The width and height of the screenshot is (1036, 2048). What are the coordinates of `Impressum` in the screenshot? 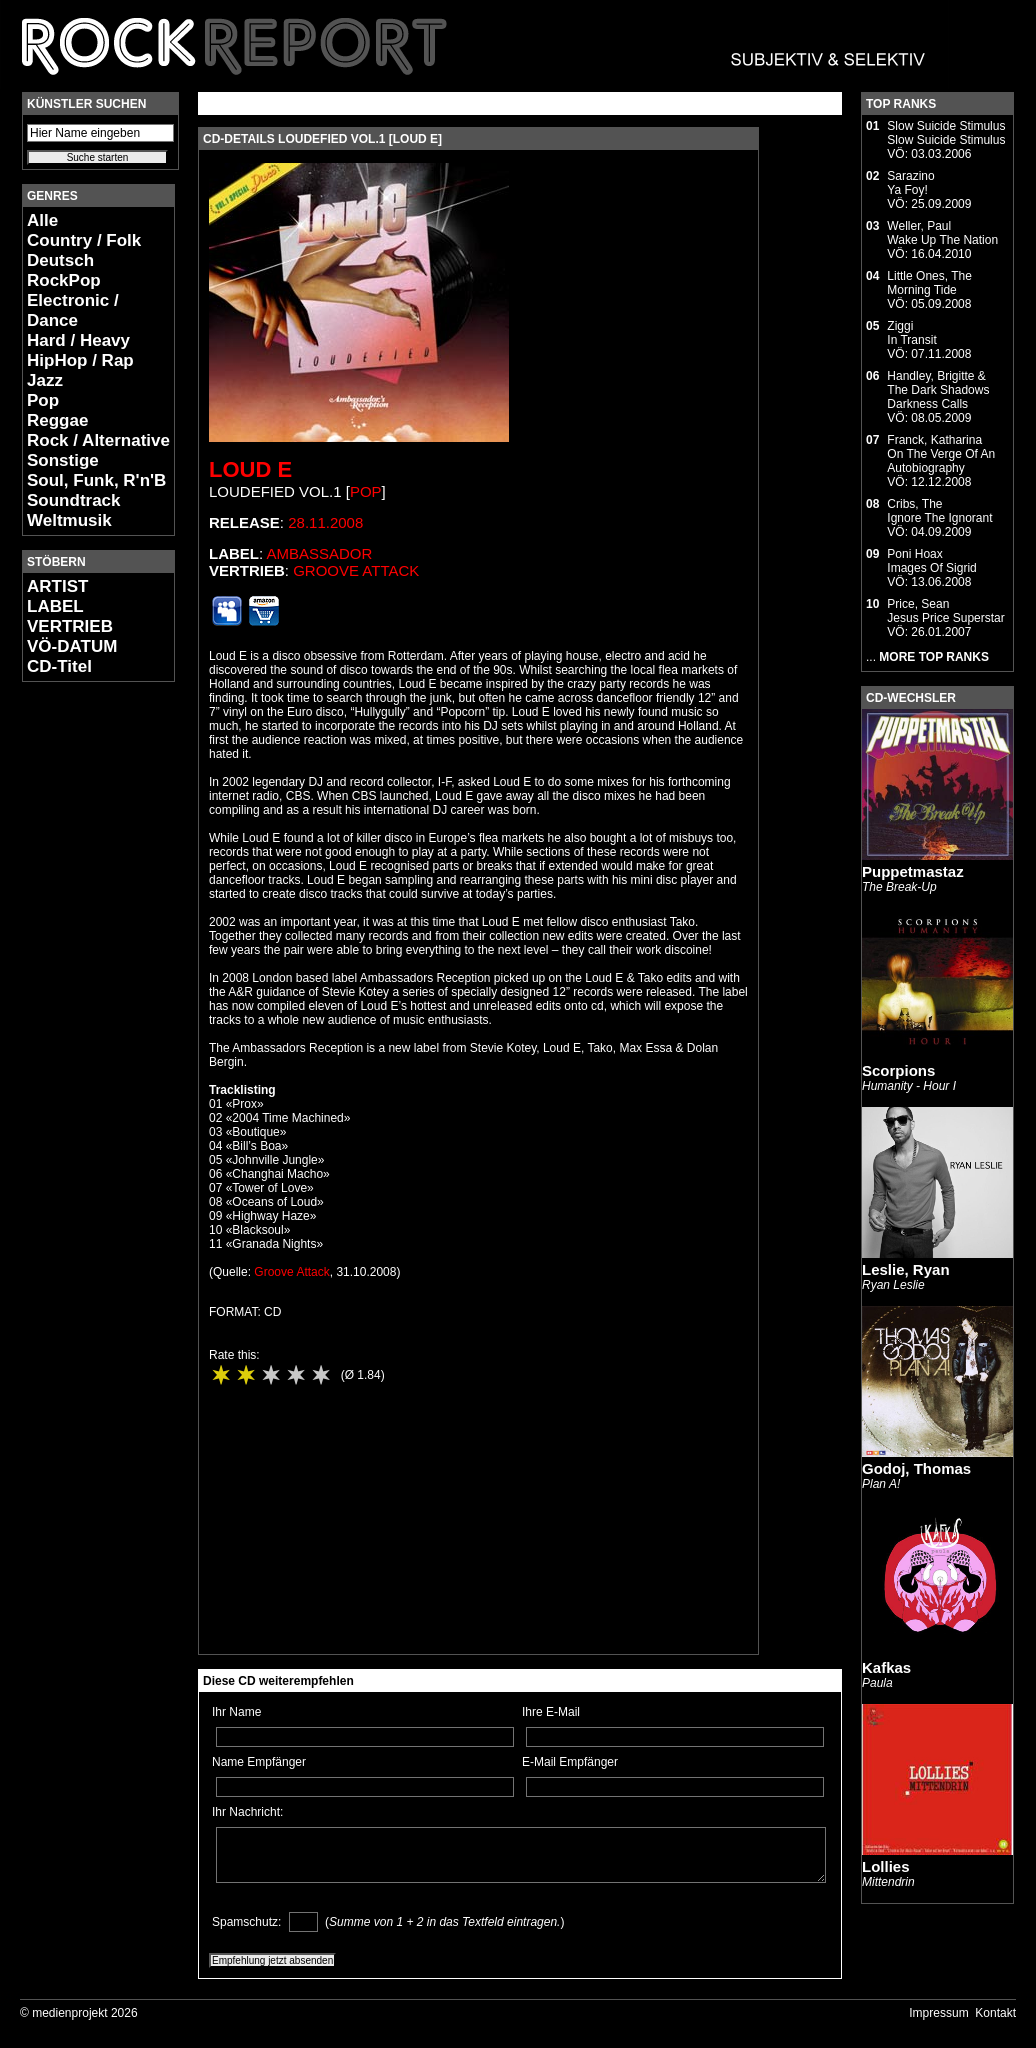 It's located at (938, 2013).